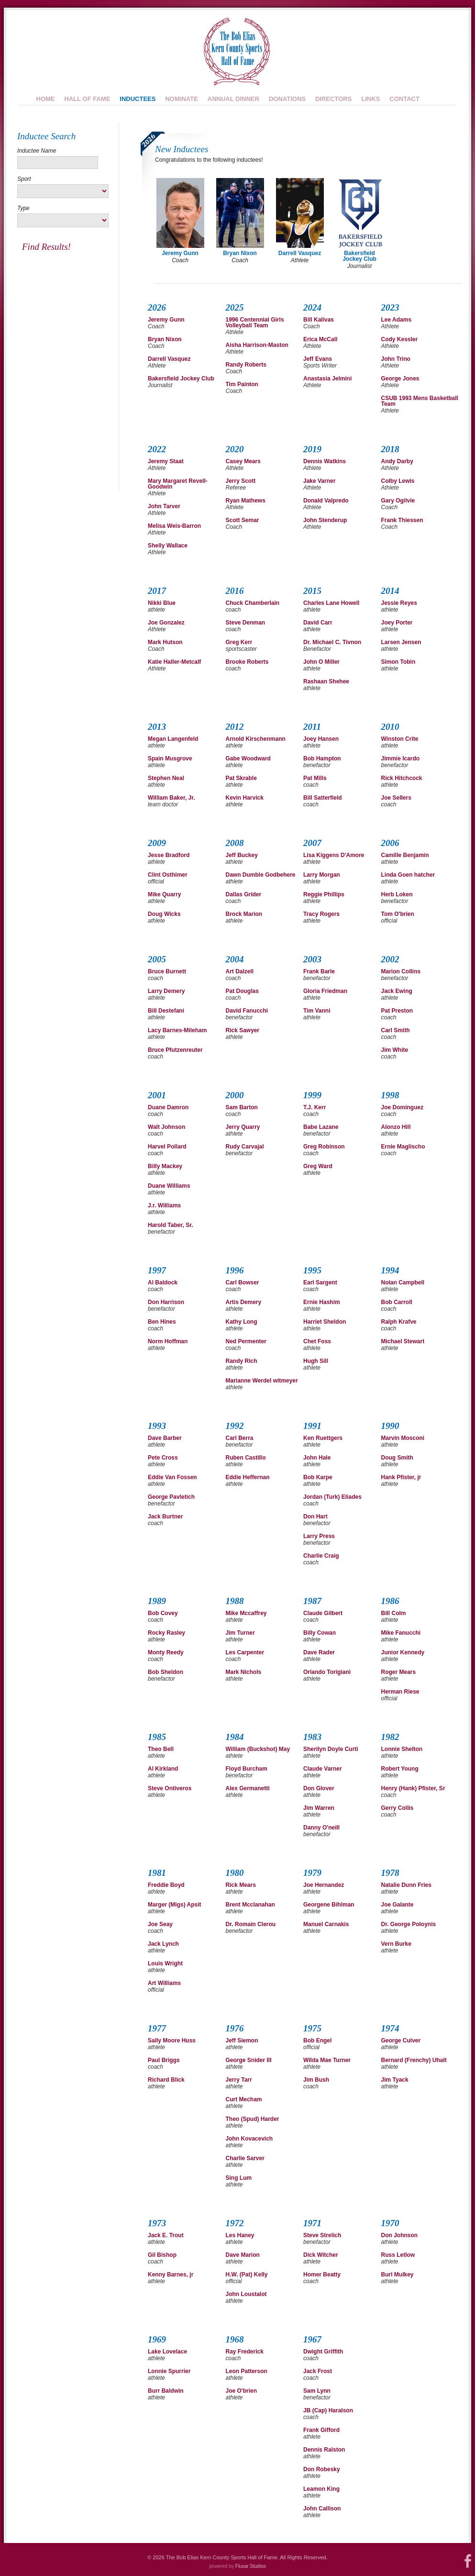  Describe the element at coordinates (165, 642) in the screenshot. I see `Mark Hutson` at that location.